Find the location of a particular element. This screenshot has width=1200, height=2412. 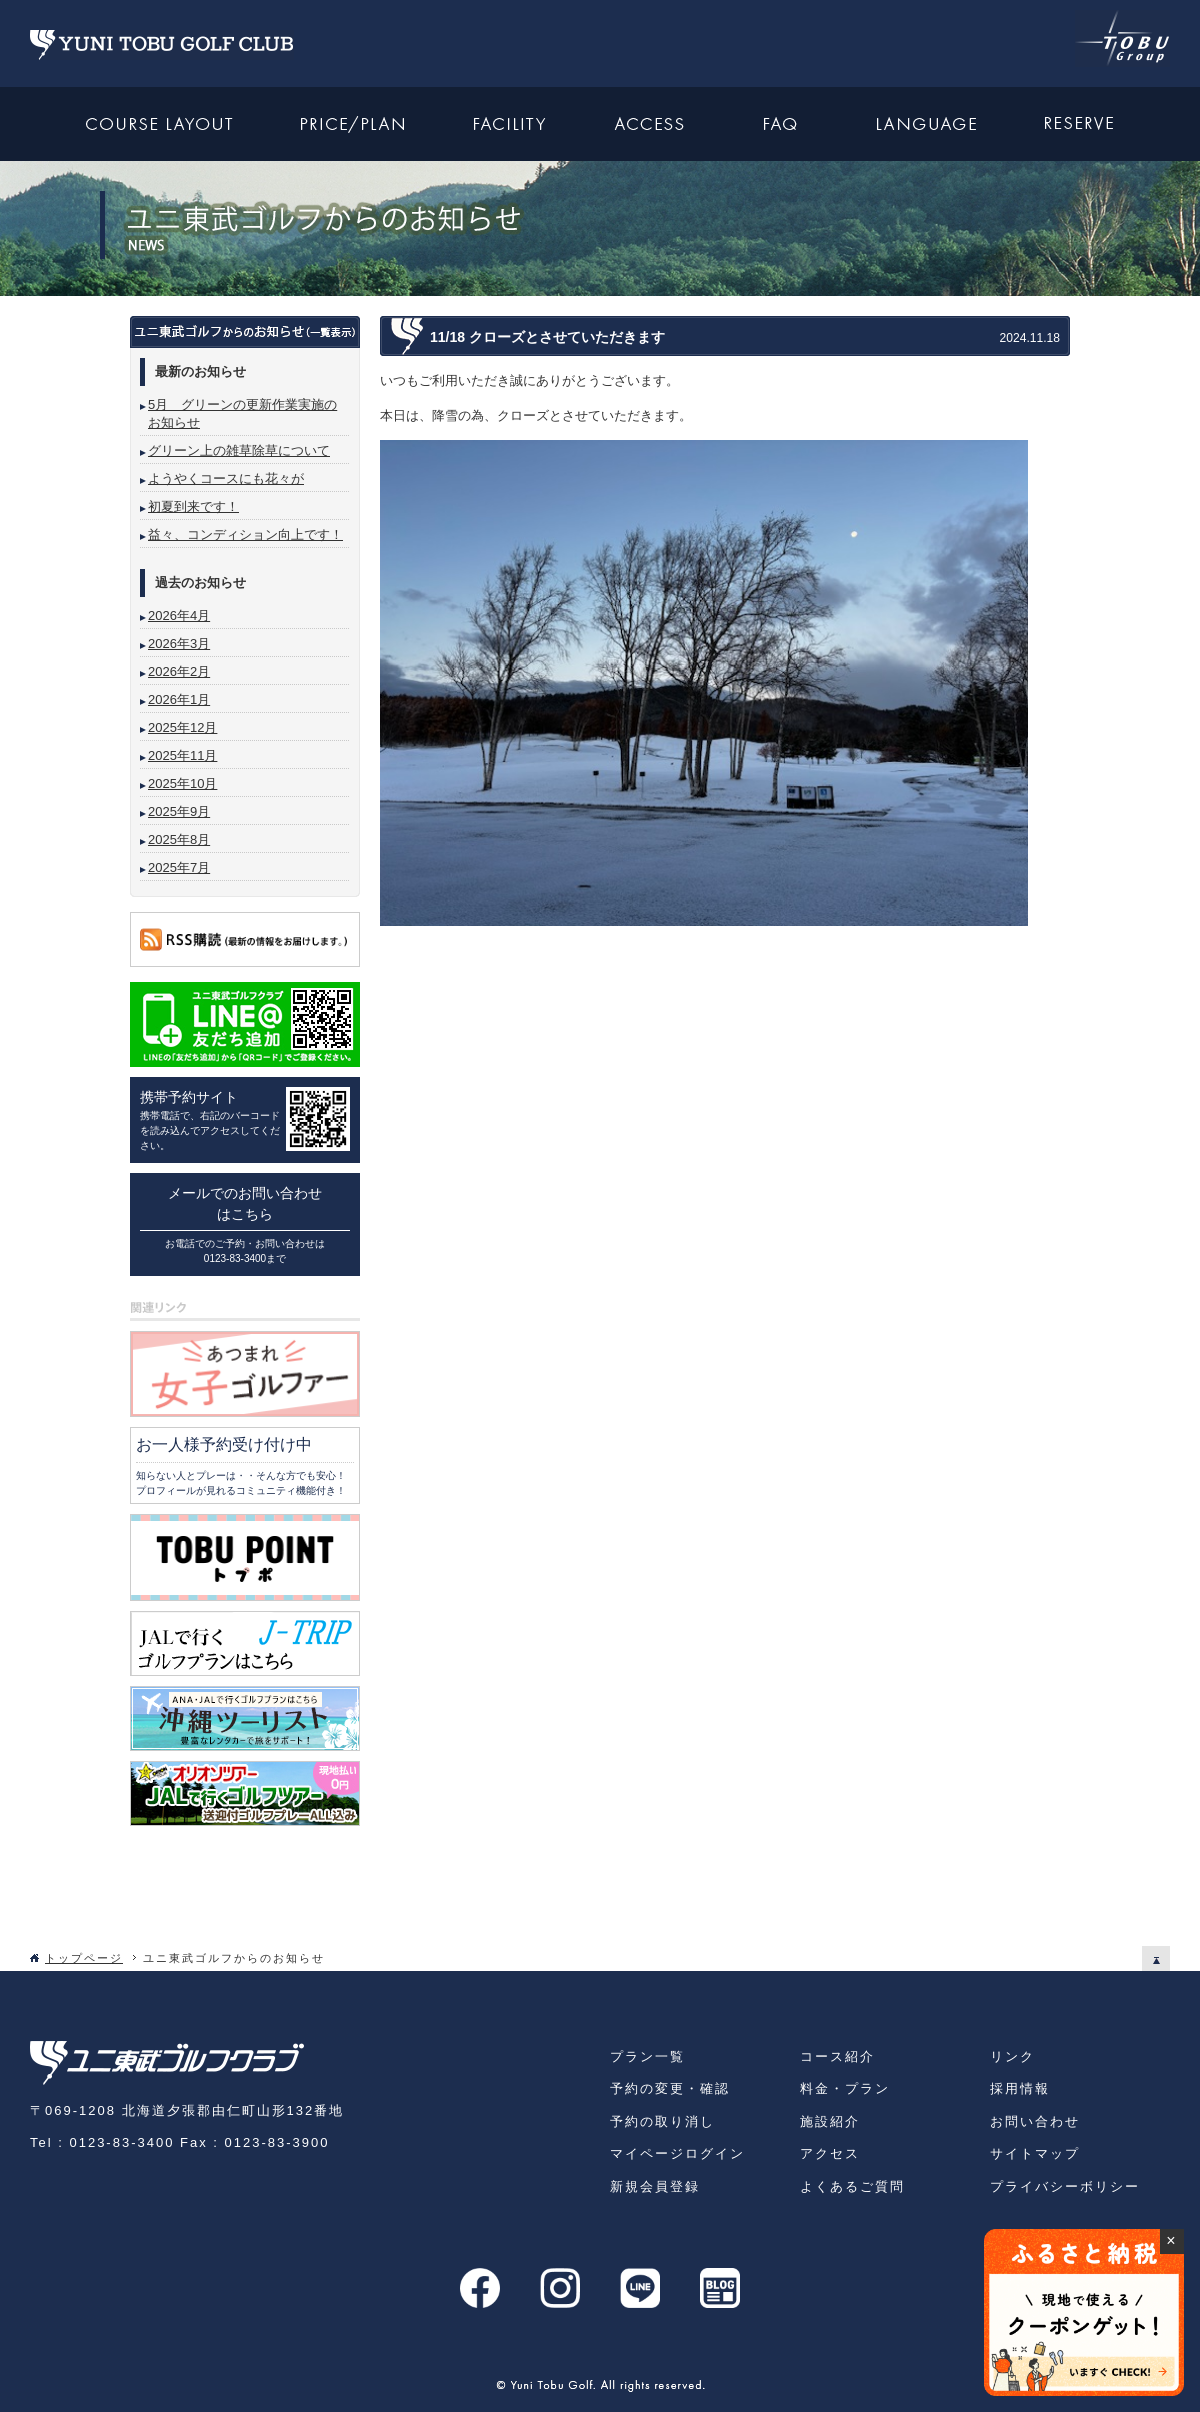

2025年10月 is located at coordinates (182, 783).